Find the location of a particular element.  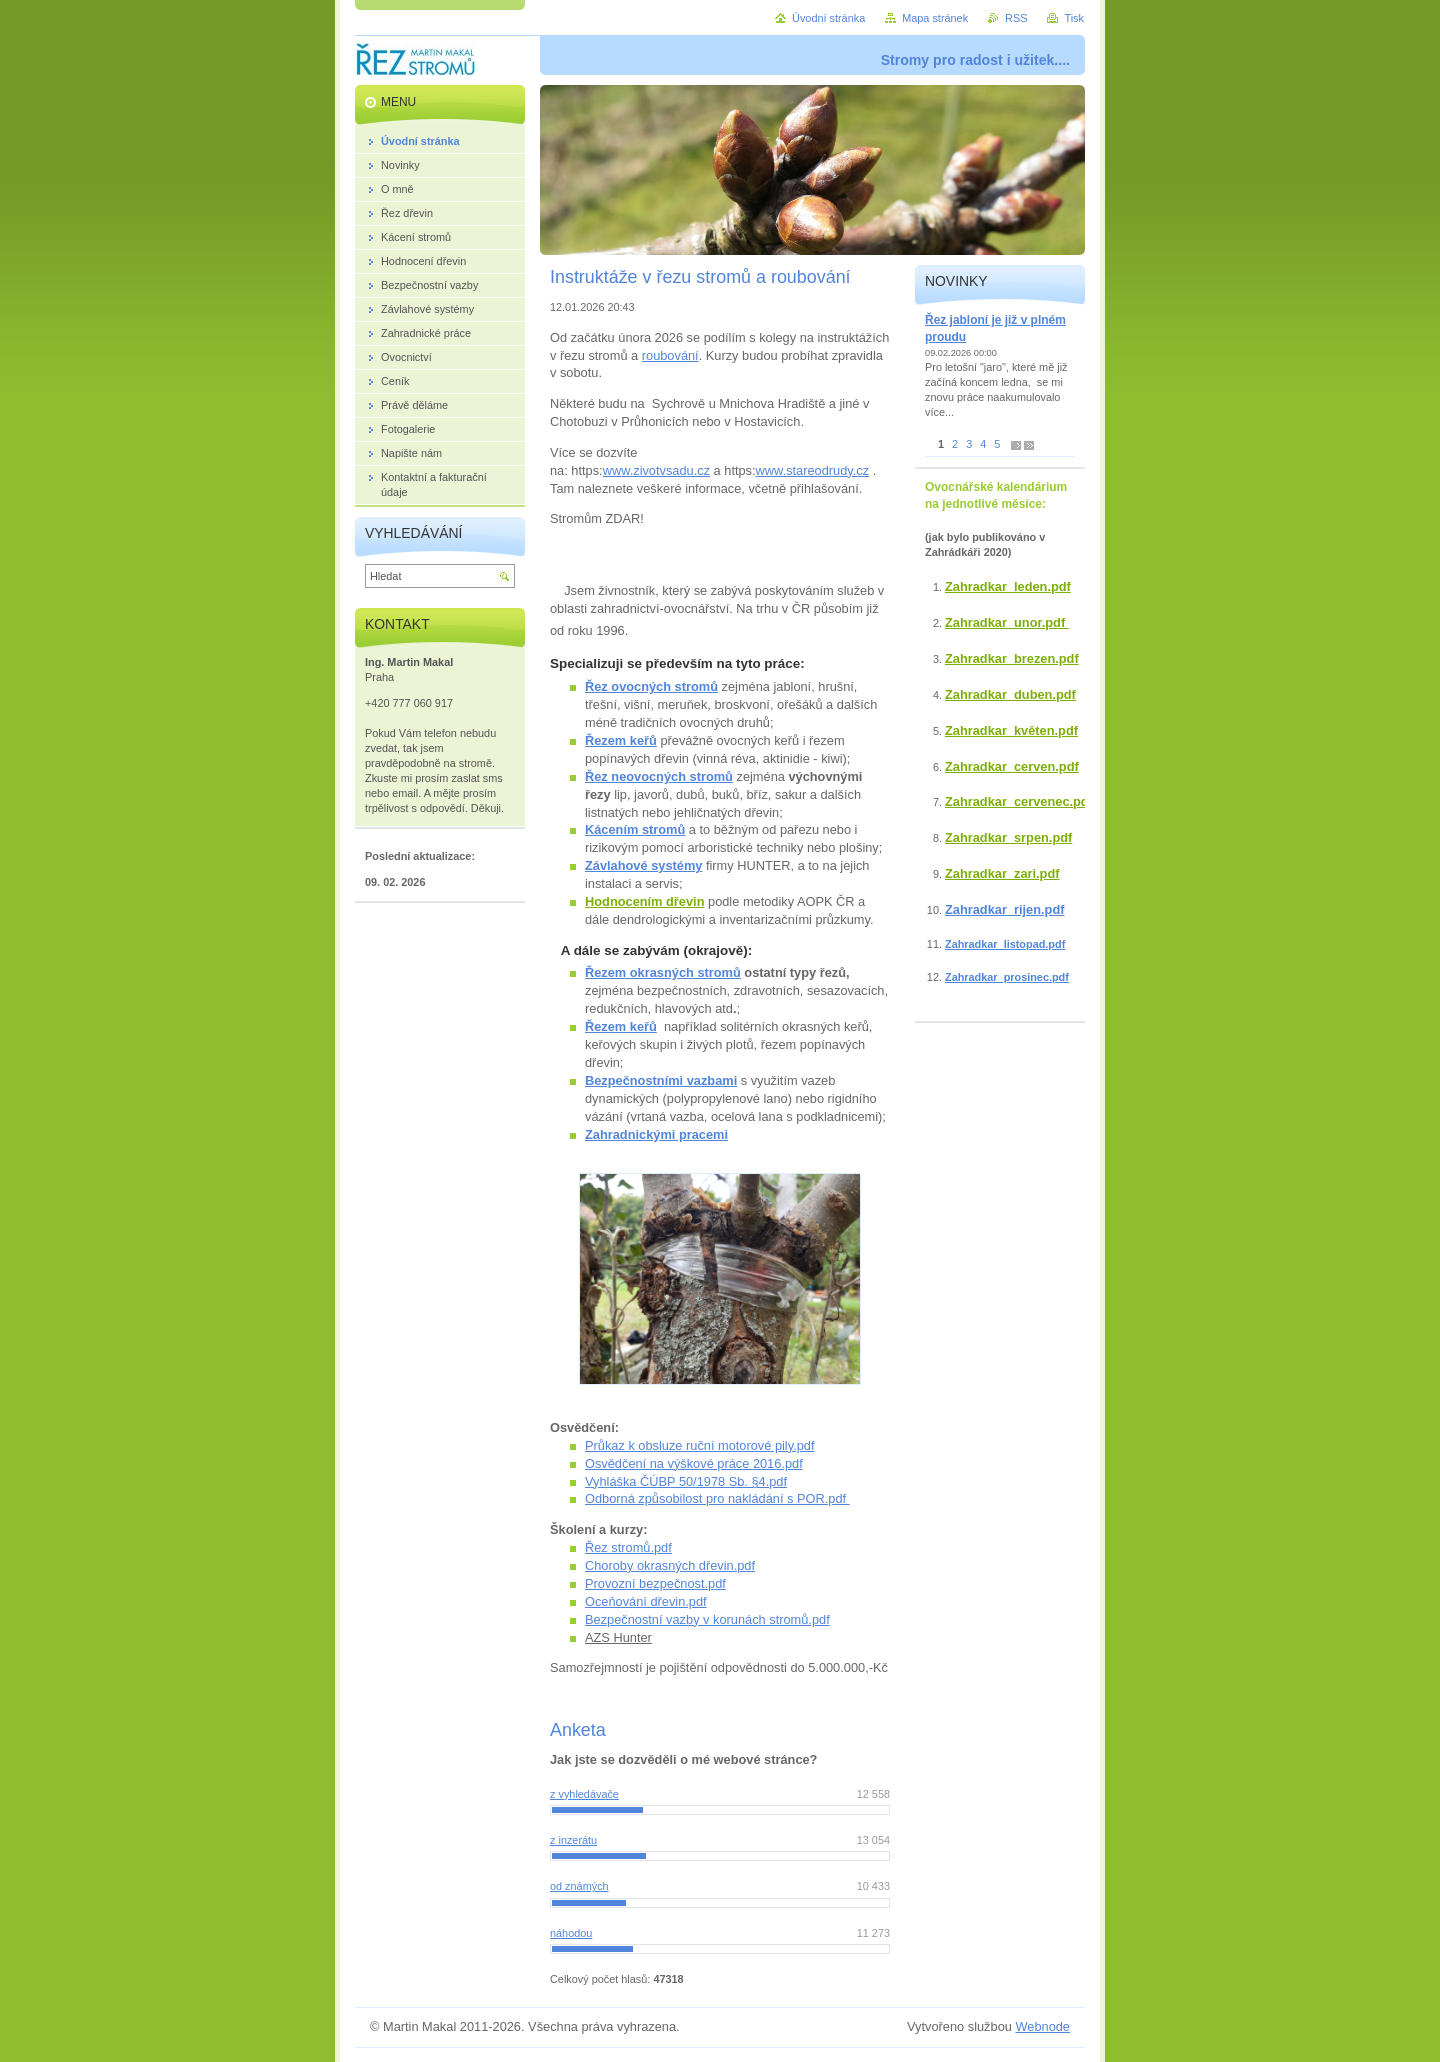

Řez ovocných stromů is located at coordinates (651, 686).